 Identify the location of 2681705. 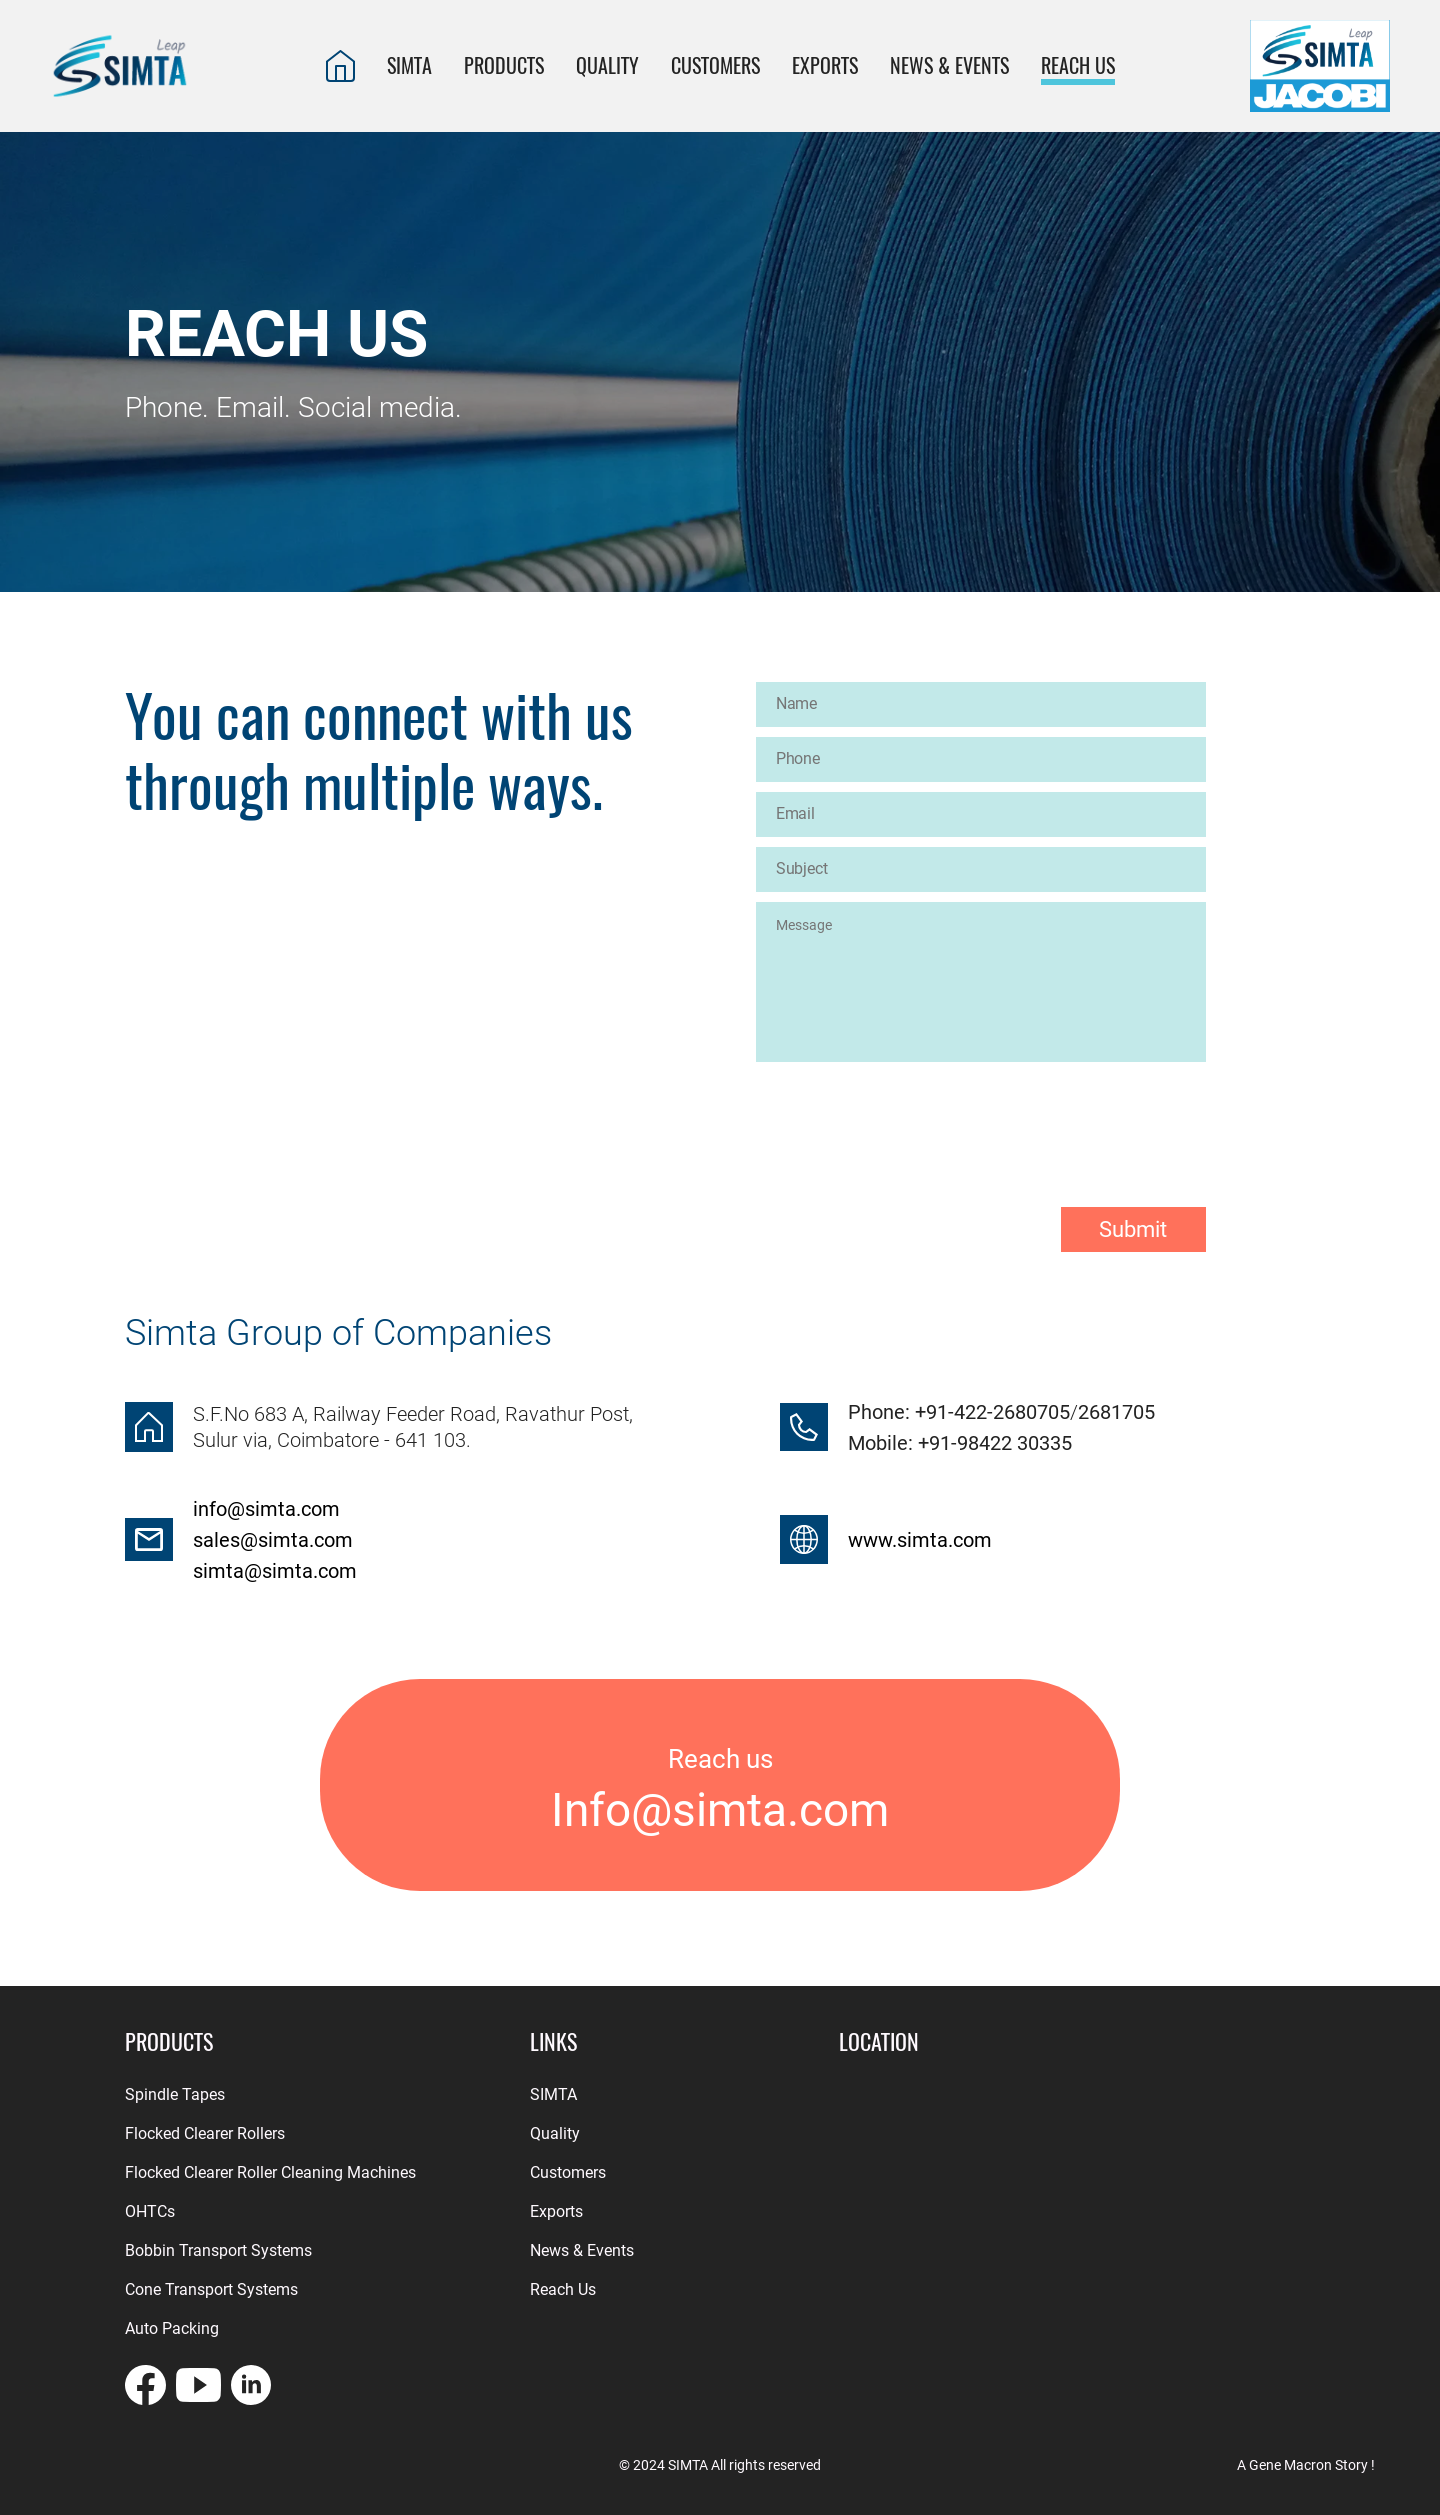
(1116, 1412).